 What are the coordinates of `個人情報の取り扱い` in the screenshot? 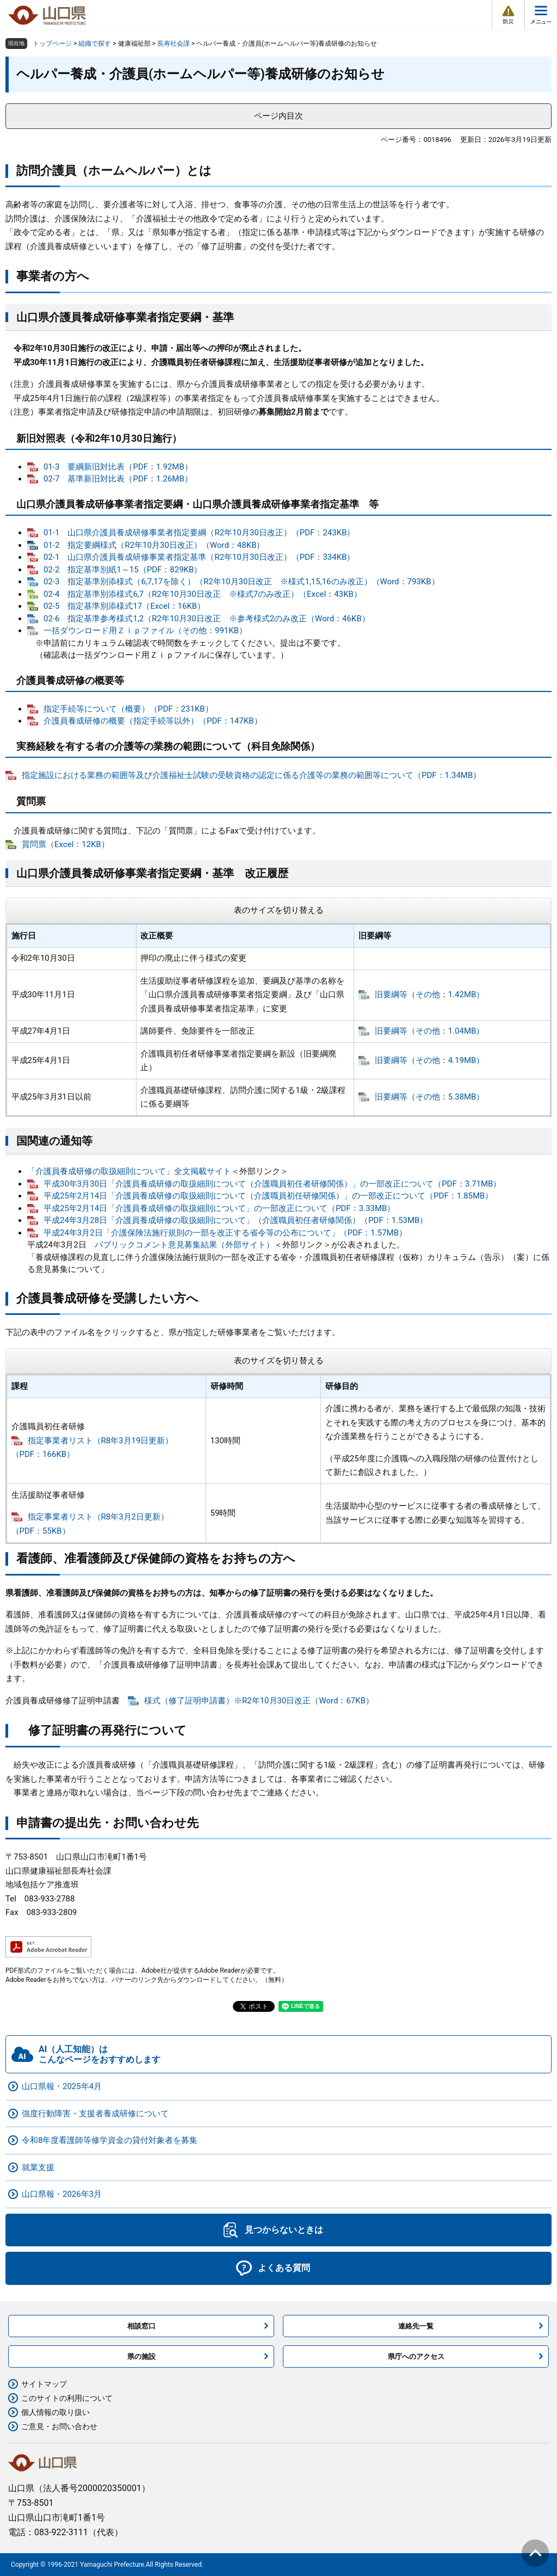 It's located at (55, 2412).